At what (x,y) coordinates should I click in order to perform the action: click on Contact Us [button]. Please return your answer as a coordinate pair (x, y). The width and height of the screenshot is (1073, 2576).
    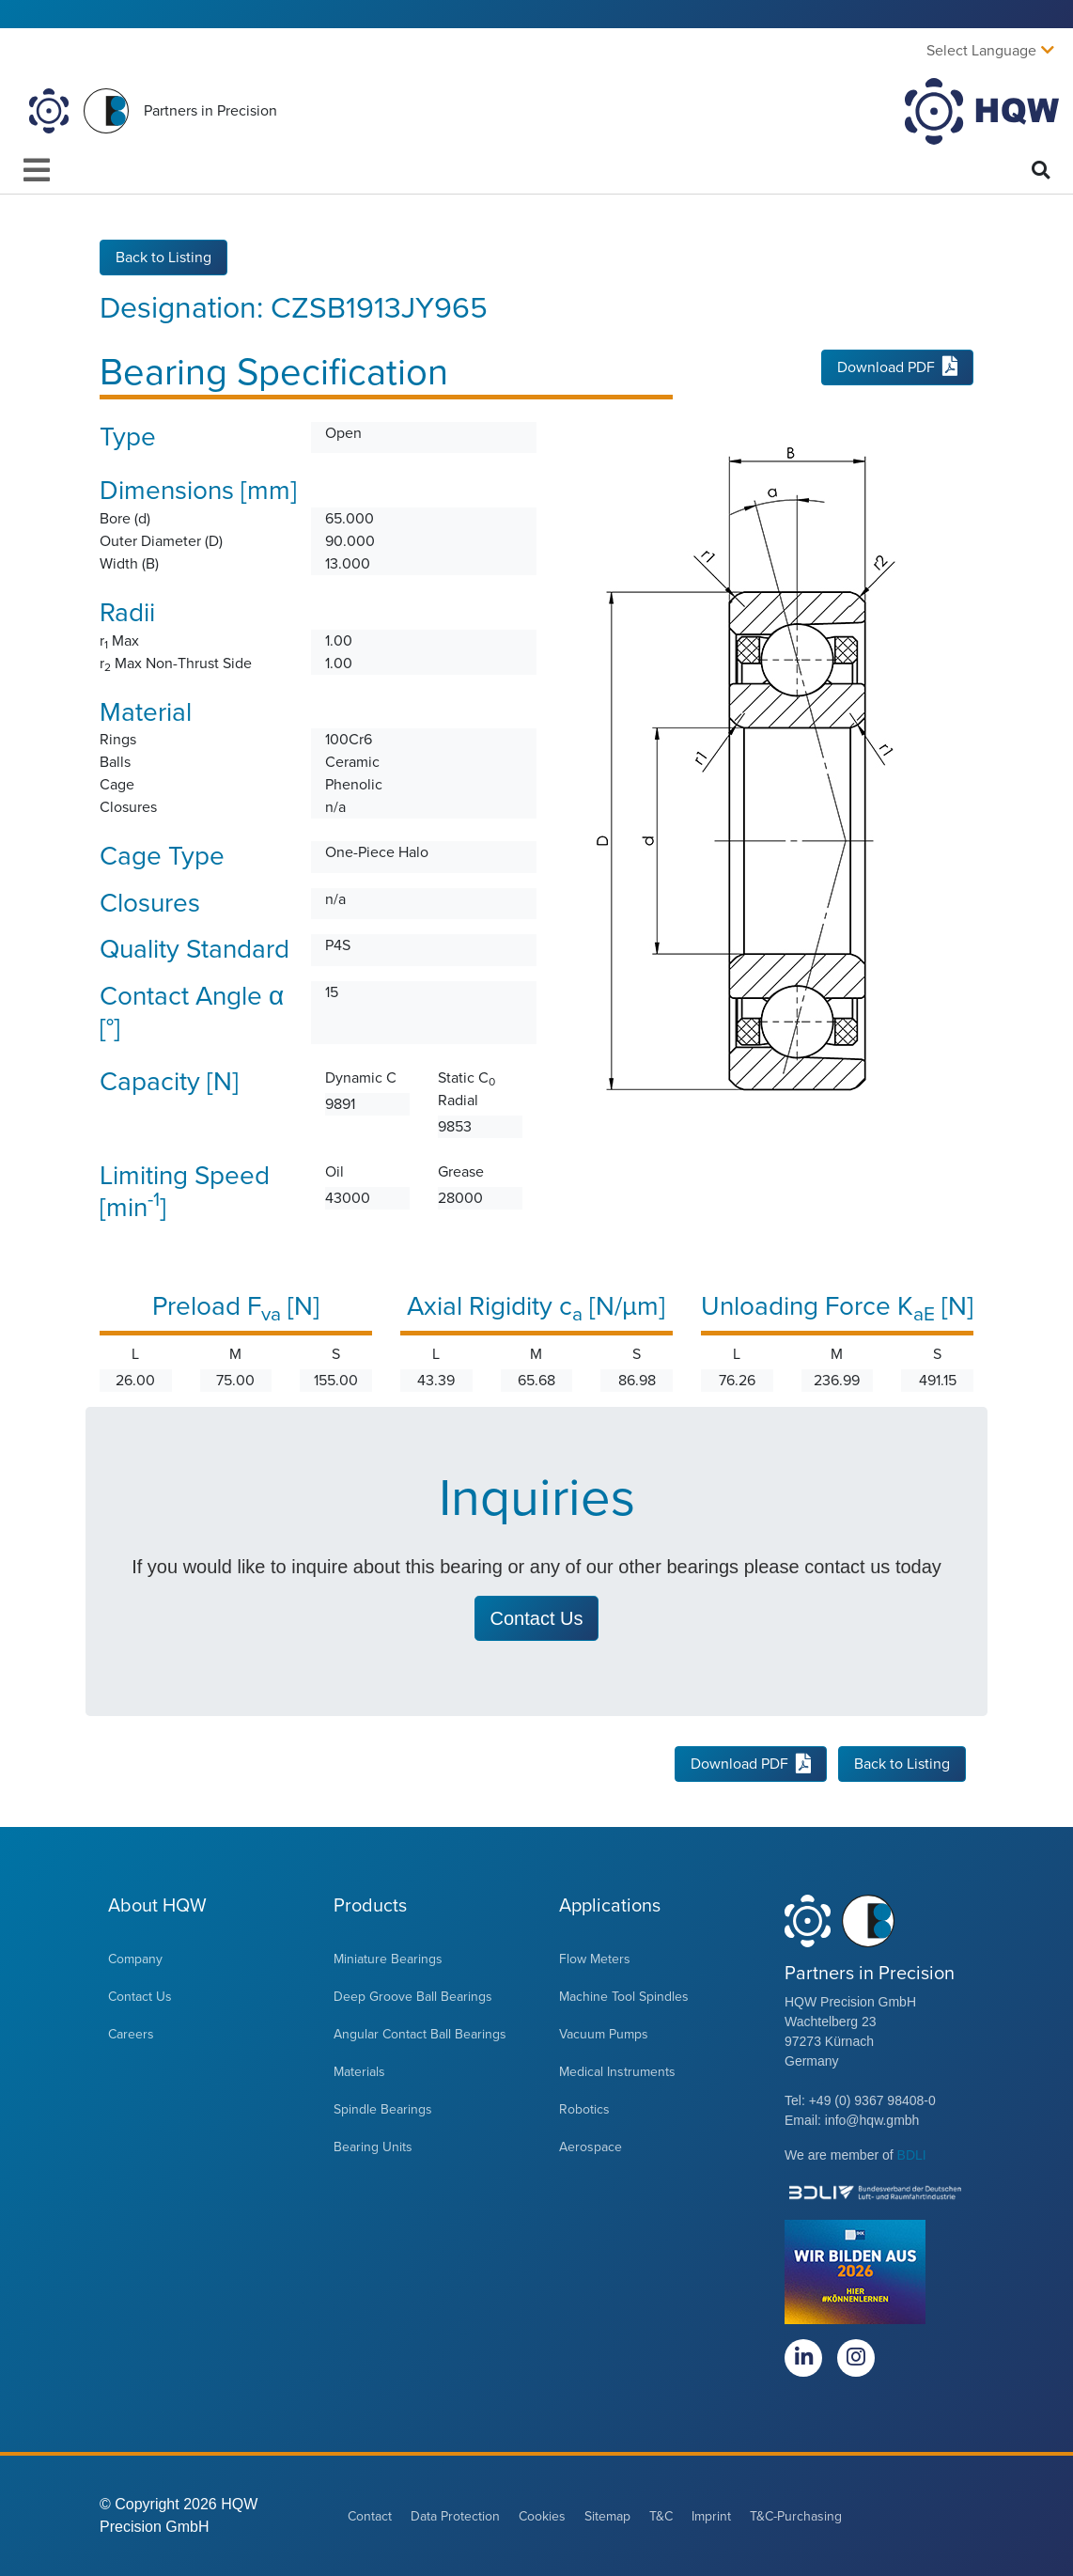
    Looking at the image, I should click on (536, 1618).